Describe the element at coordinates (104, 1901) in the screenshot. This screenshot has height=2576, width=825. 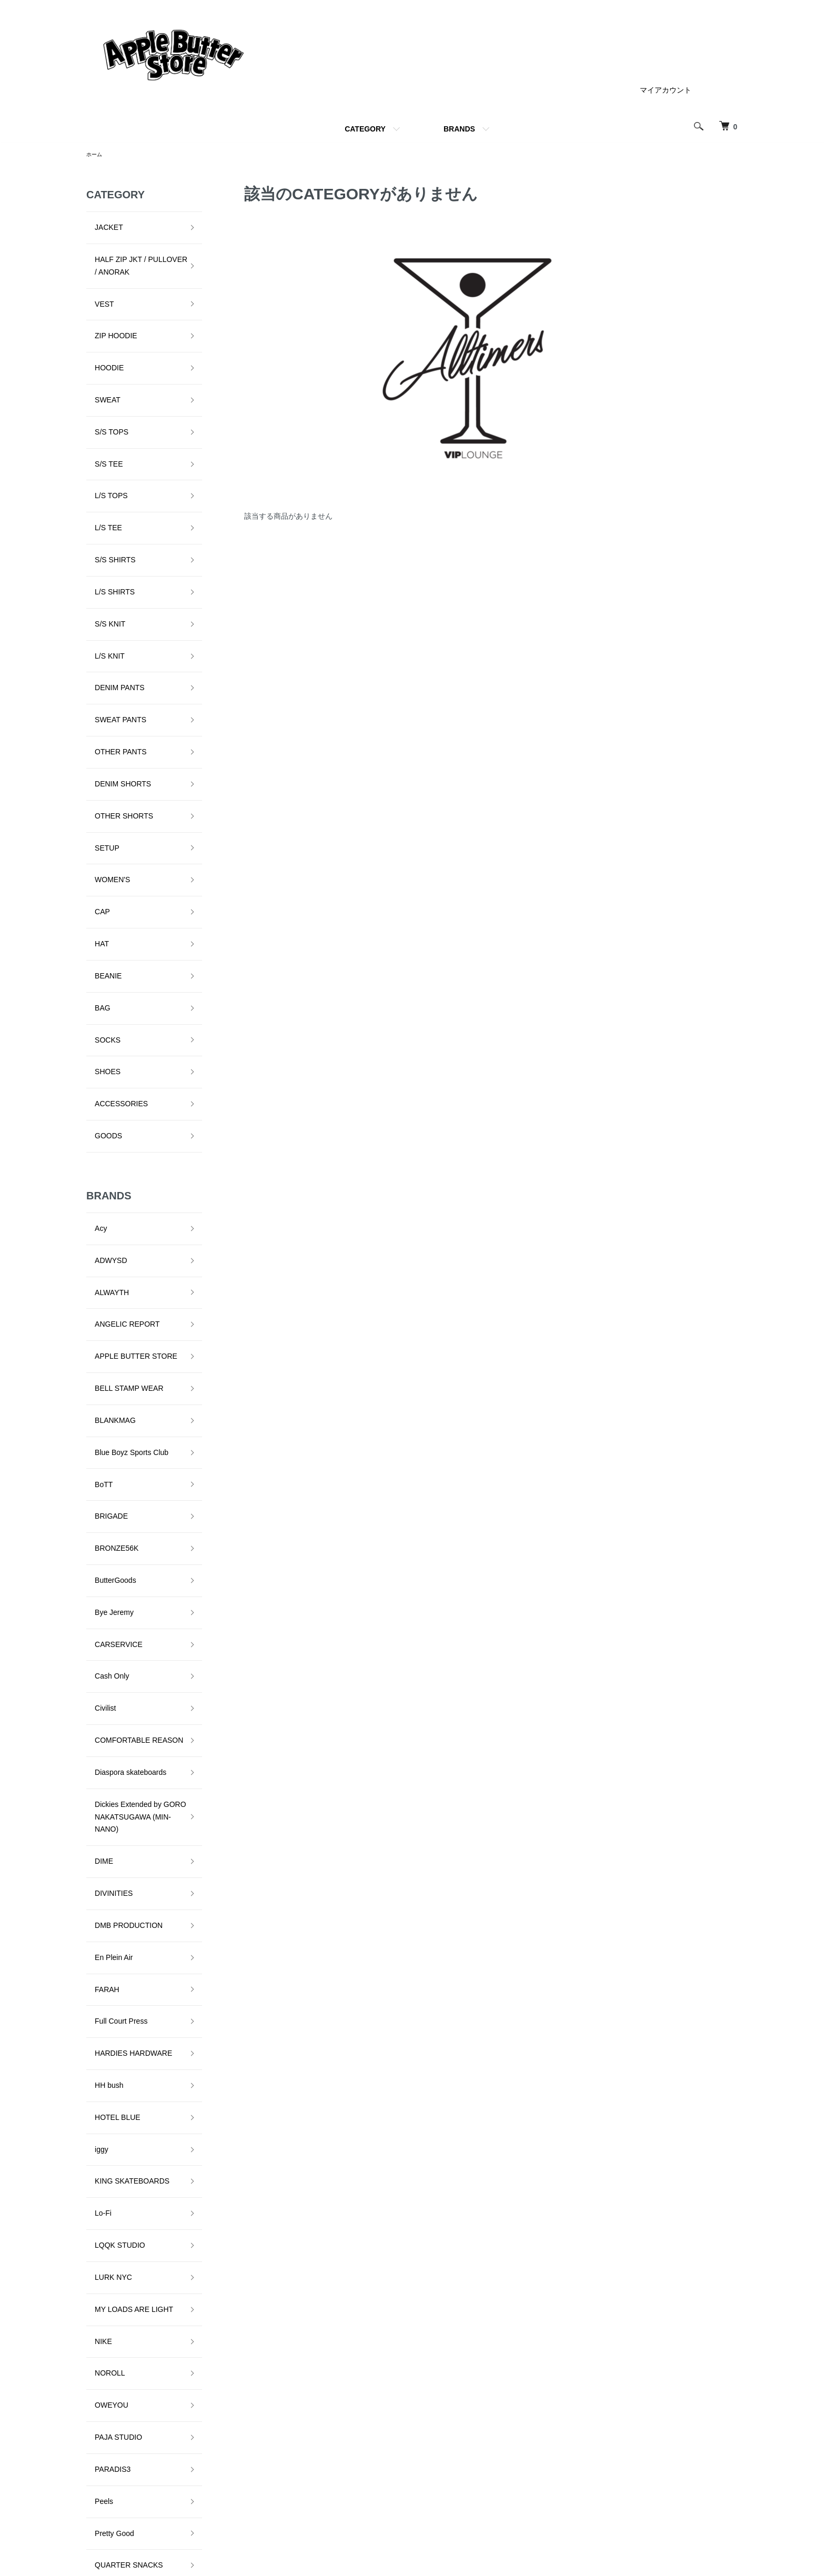
I see `PARADIS3` at that location.